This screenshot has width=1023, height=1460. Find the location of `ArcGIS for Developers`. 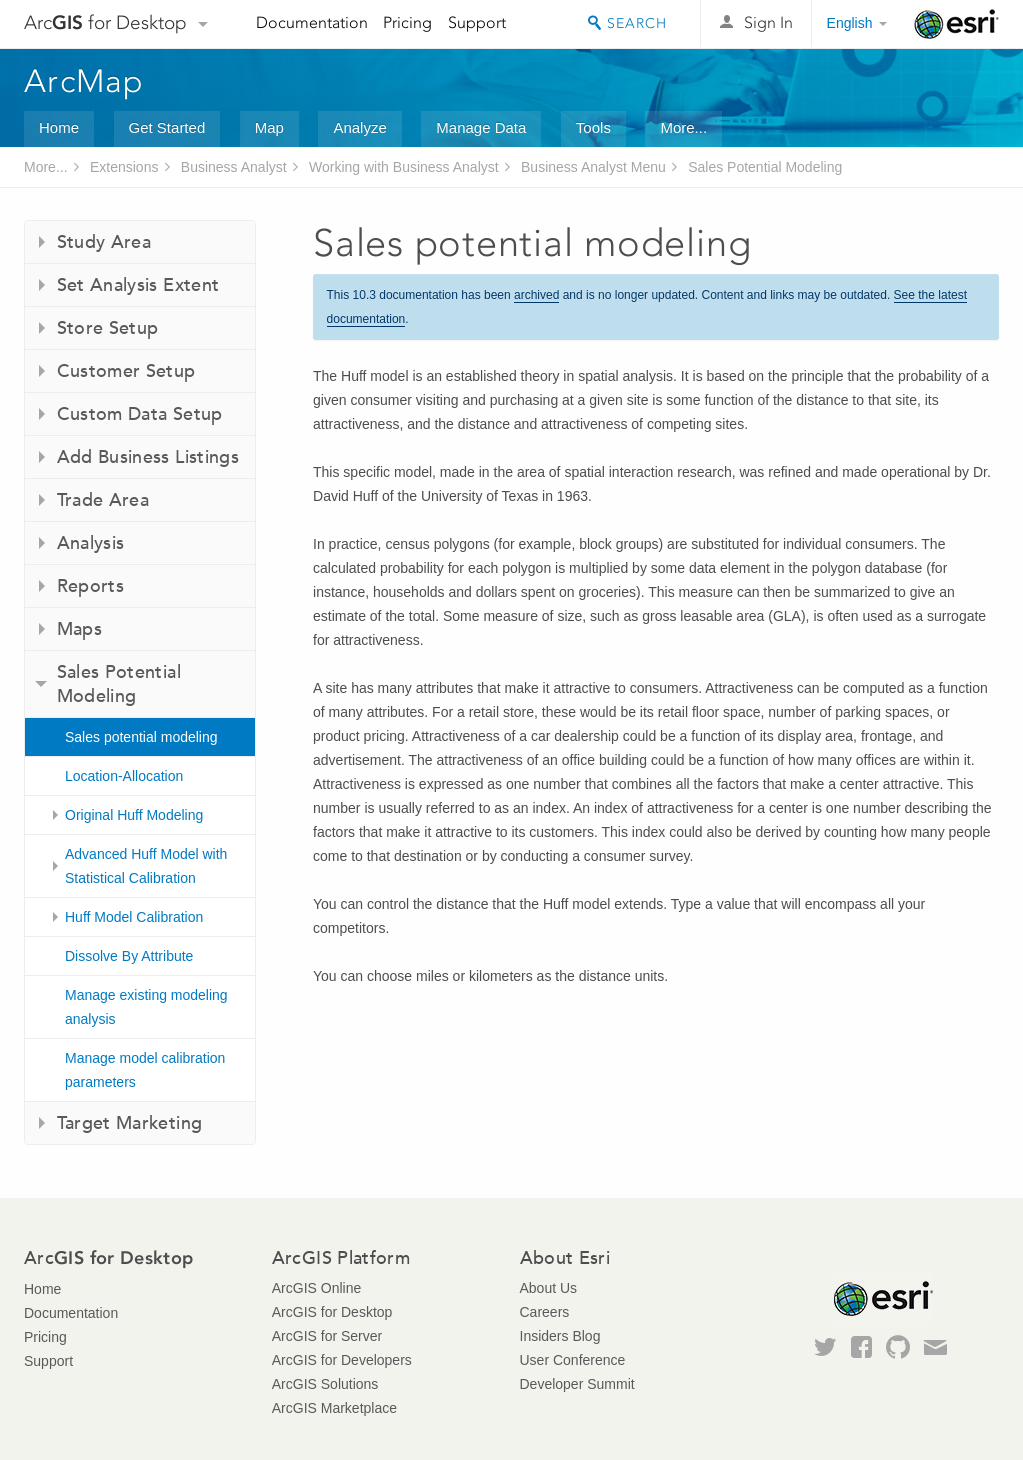

ArcGIS for Developers is located at coordinates (342, 1360).